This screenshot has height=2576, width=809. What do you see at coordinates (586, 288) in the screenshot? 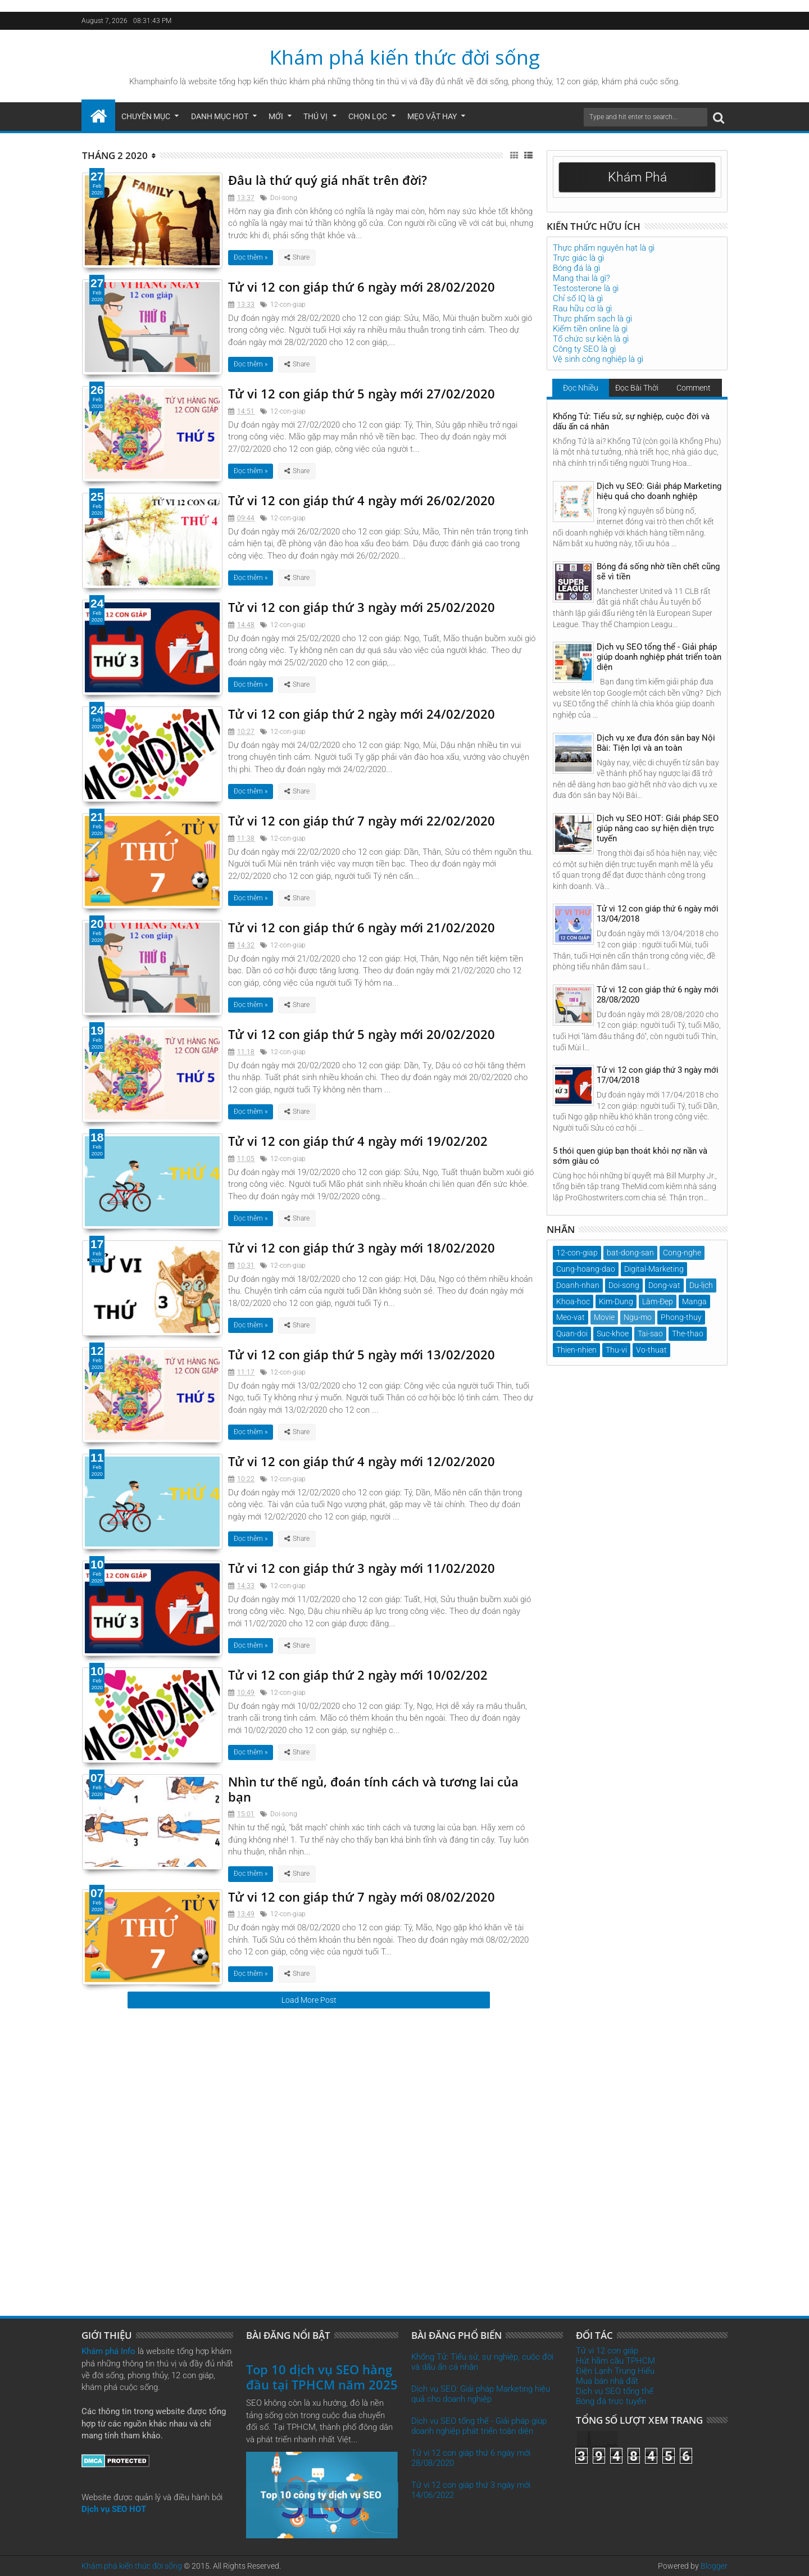
I see `Testosterone là gì` at bounding box center [586, 288].